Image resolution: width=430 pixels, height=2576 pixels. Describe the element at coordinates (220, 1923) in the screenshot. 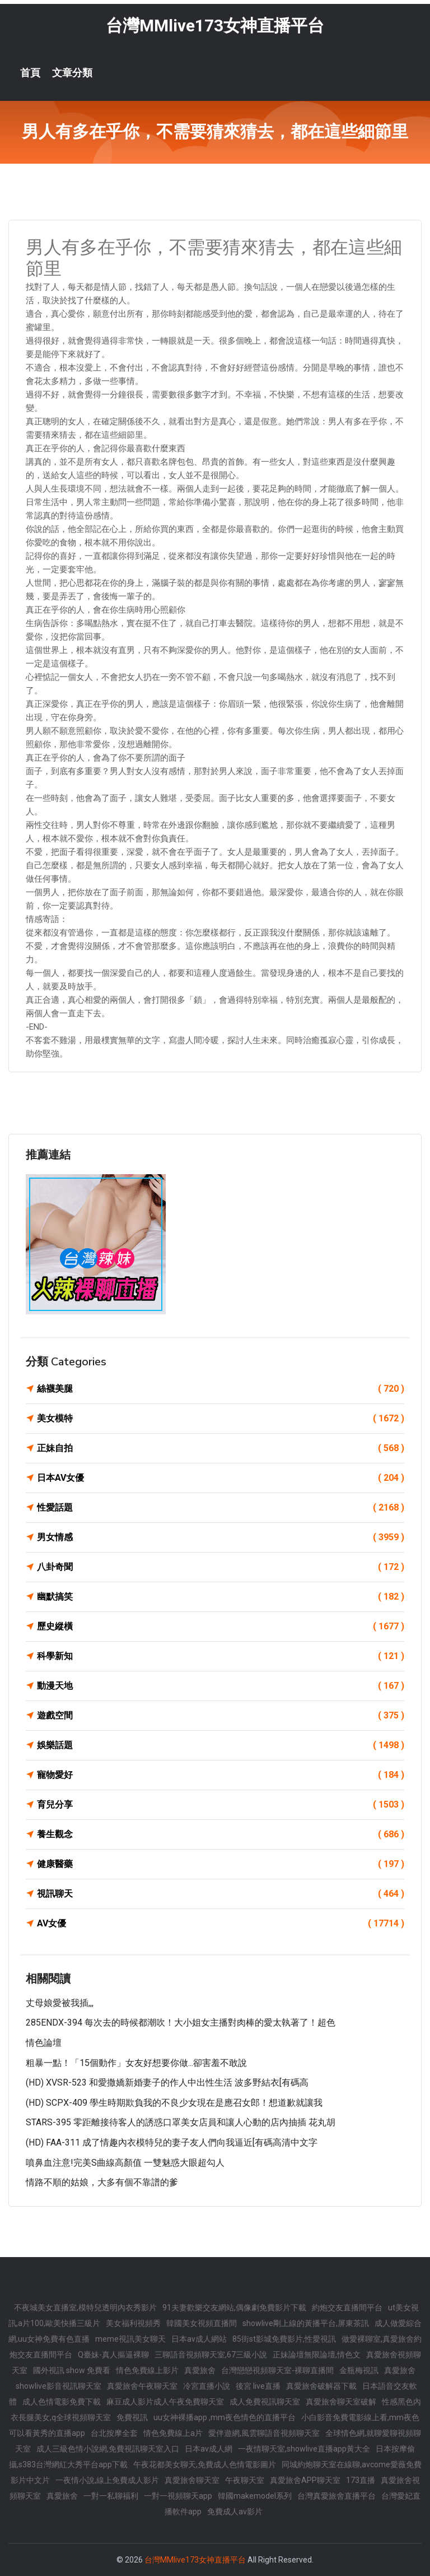

I see `AV女優` at that location.